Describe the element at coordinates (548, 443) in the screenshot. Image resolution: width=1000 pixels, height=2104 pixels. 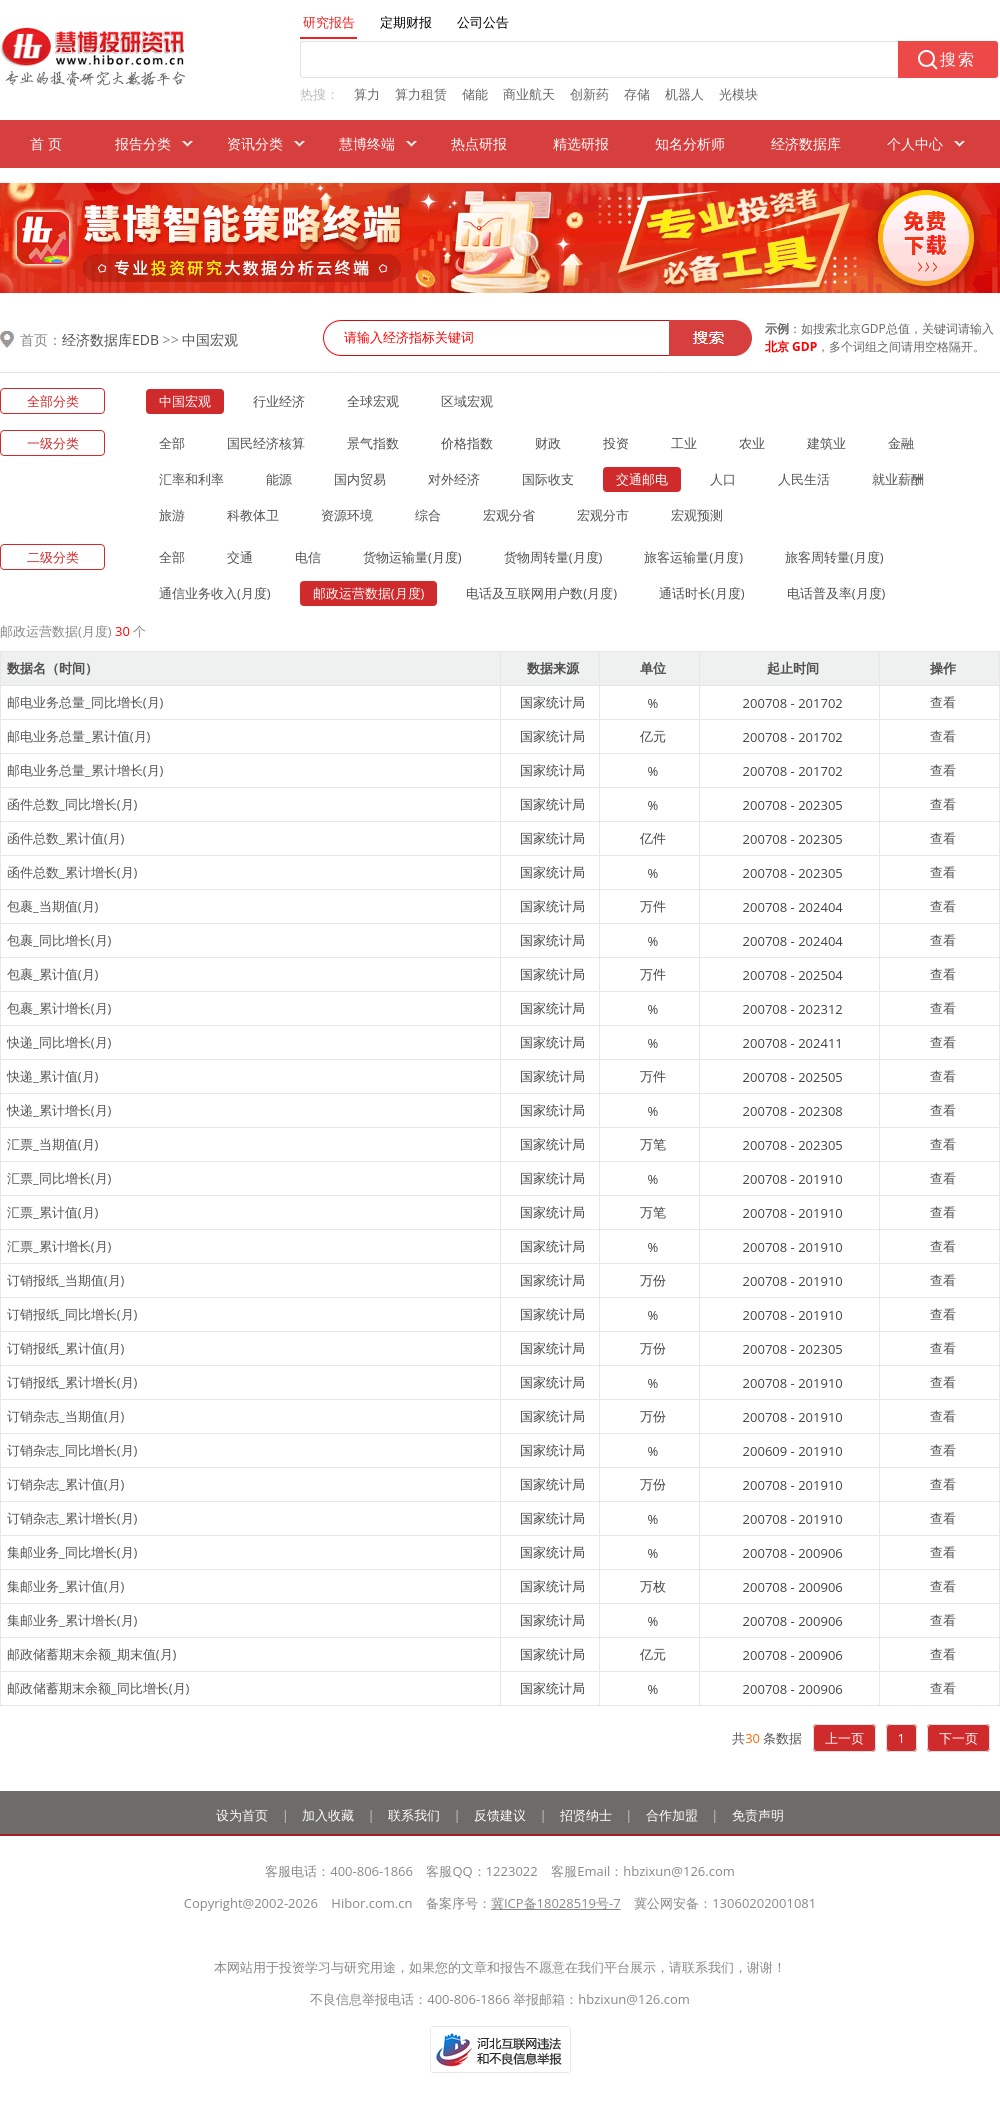
I see `财政` at that location.